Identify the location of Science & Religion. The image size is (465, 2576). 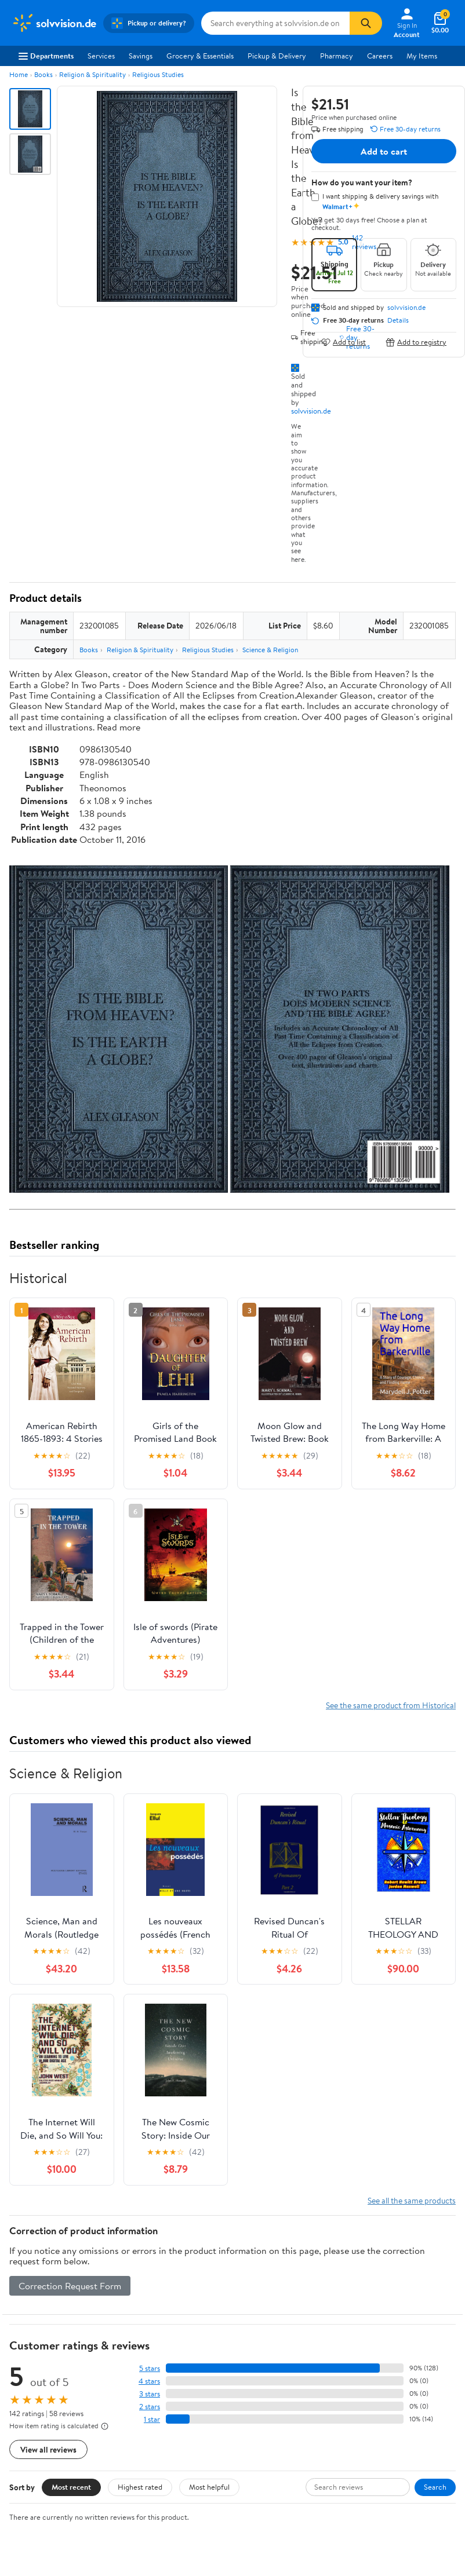
(270, 650).